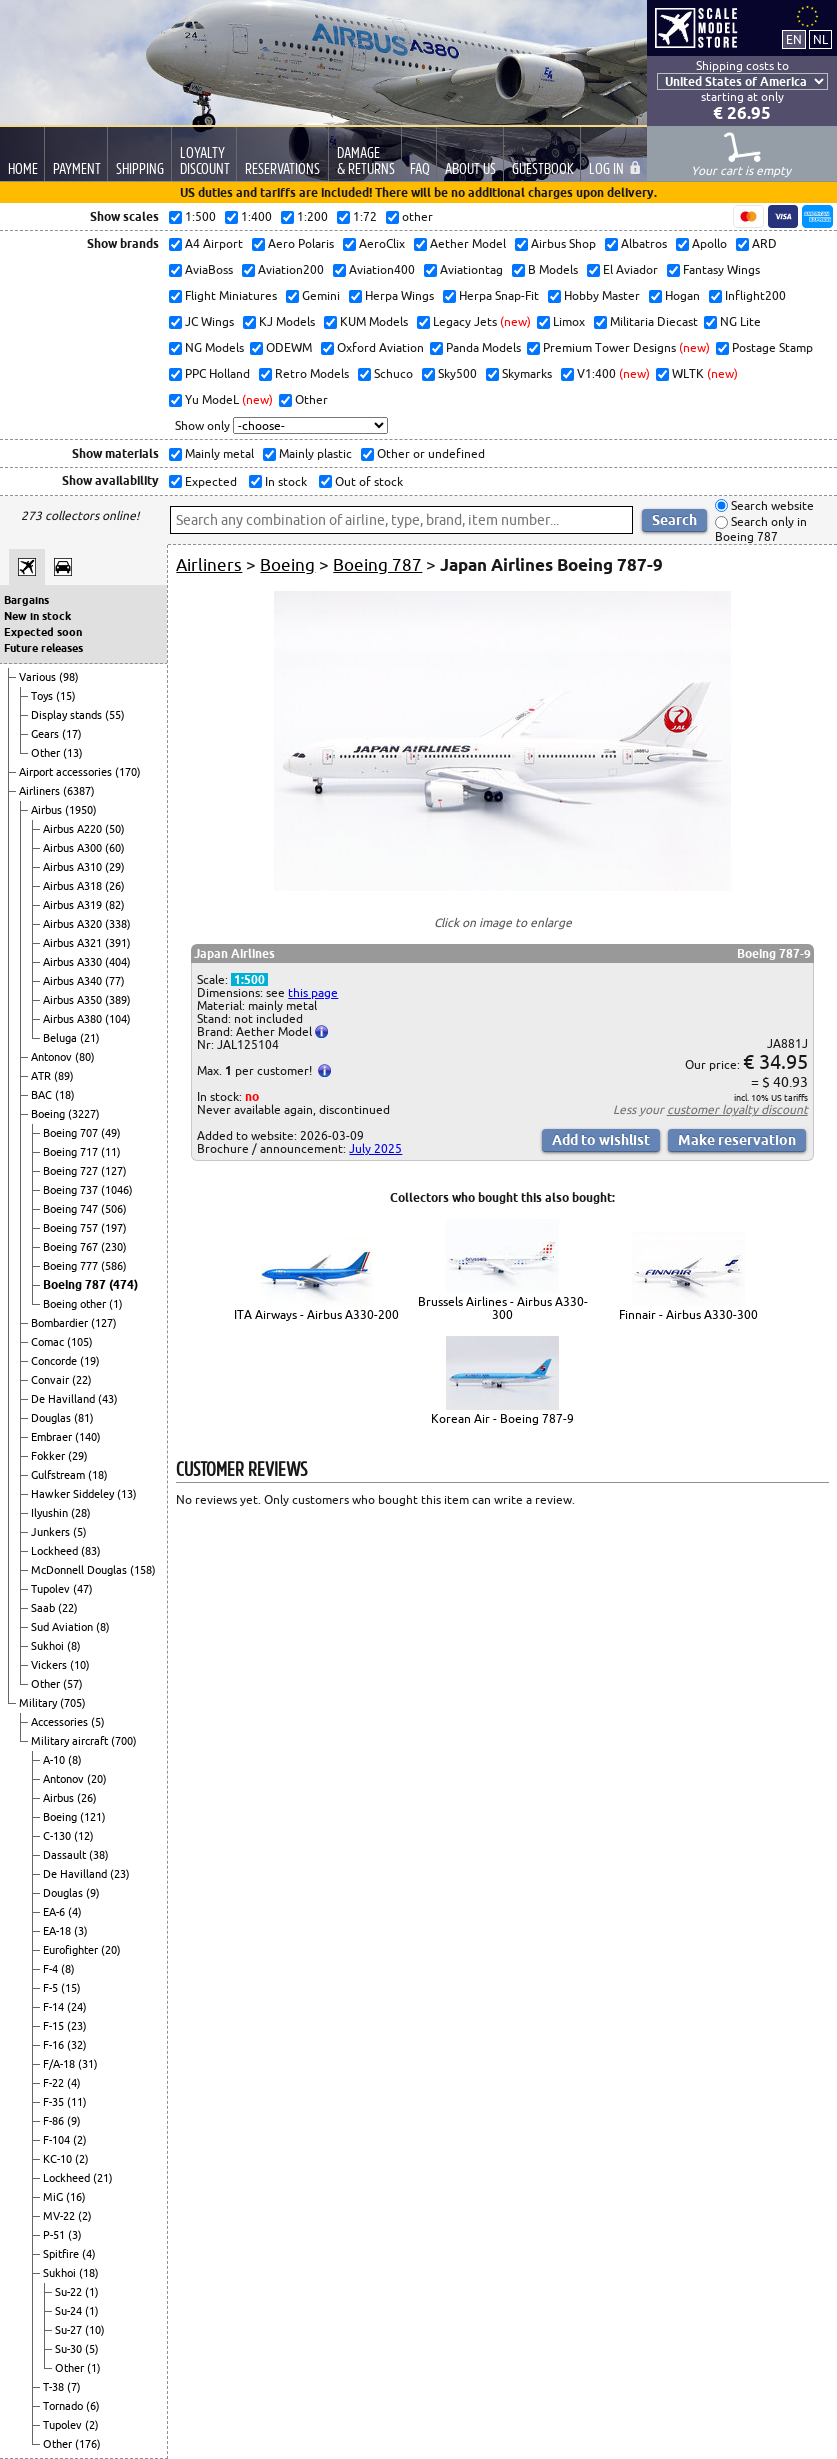  Describe the element at coordinates (52, 1418) in the screenshot. I see `Douglas` at that location.